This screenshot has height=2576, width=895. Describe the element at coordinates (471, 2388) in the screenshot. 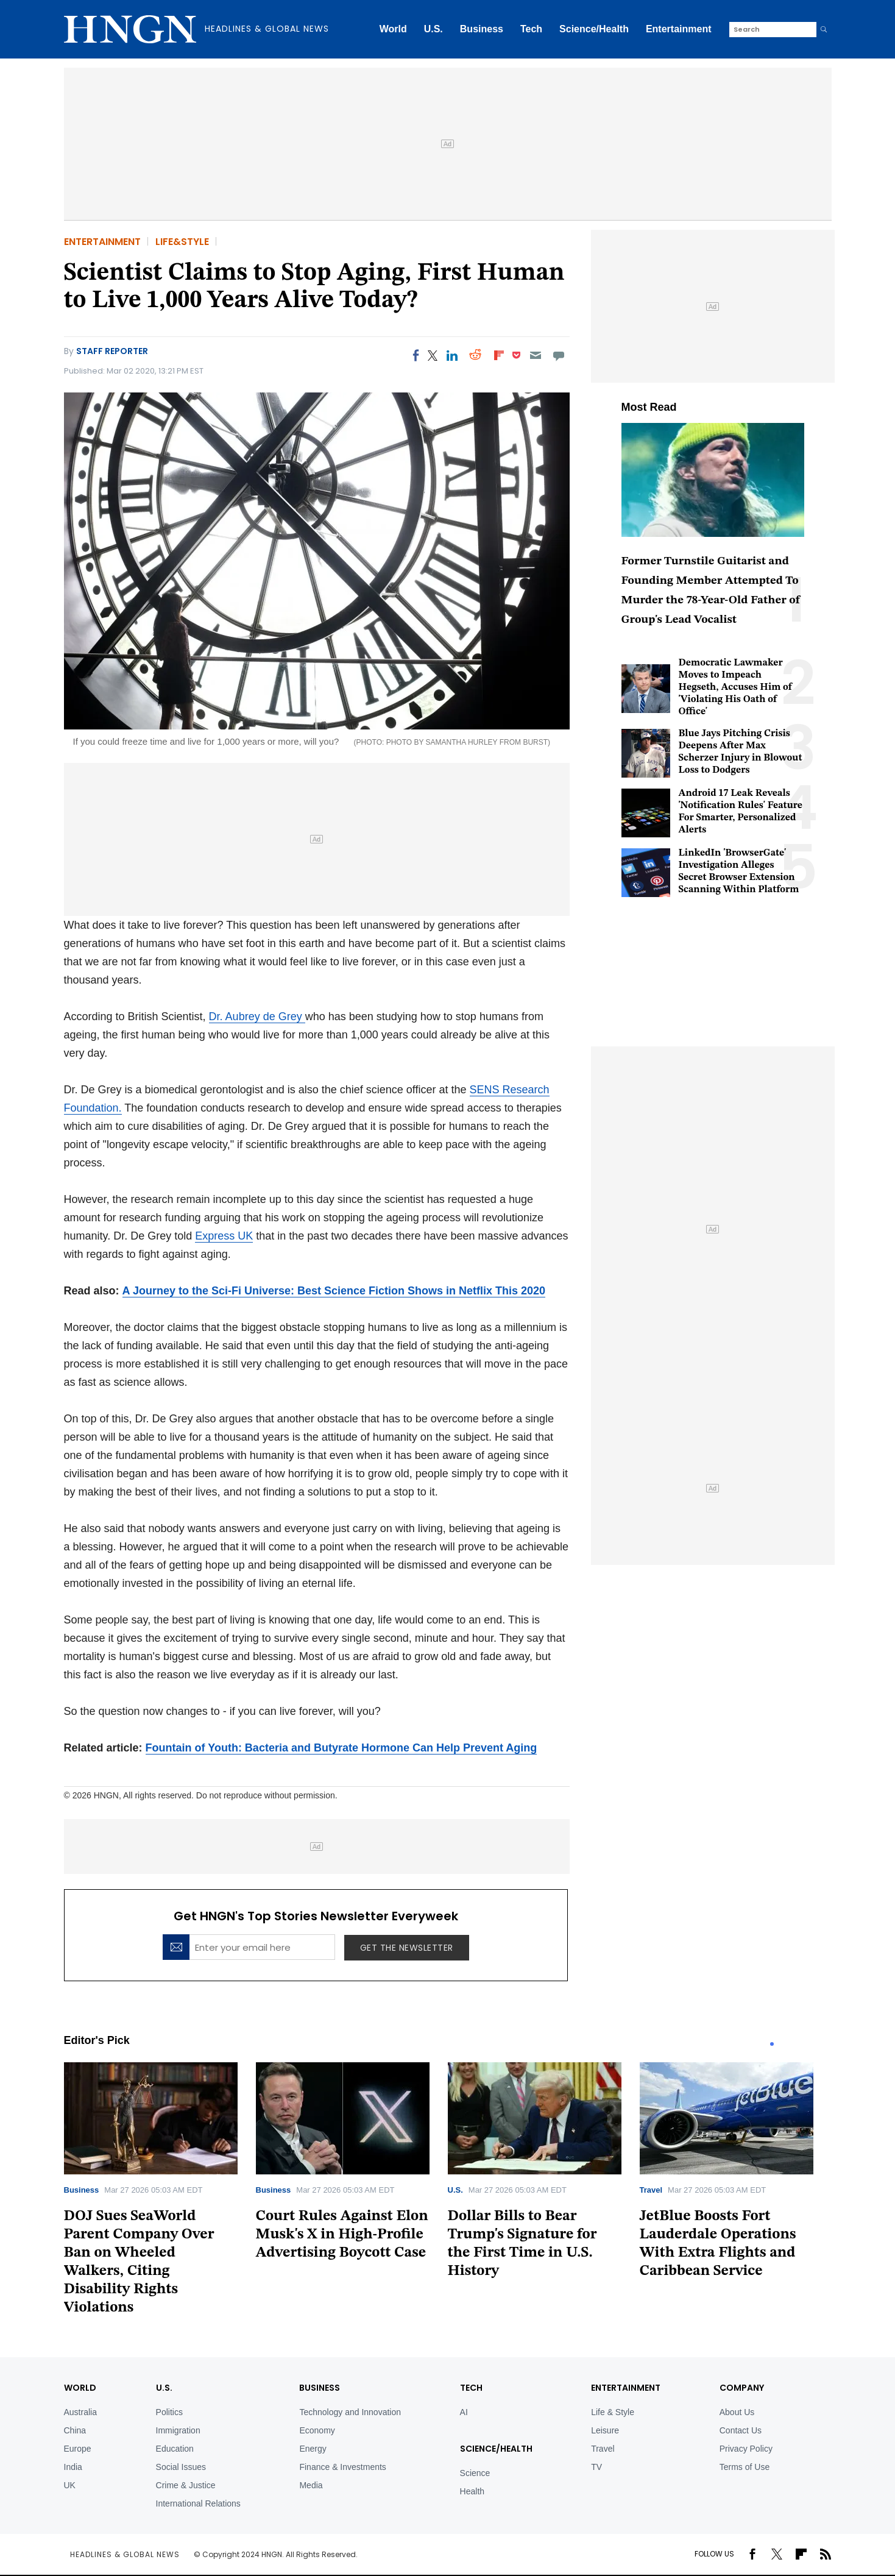

I see `TECH` at that location.